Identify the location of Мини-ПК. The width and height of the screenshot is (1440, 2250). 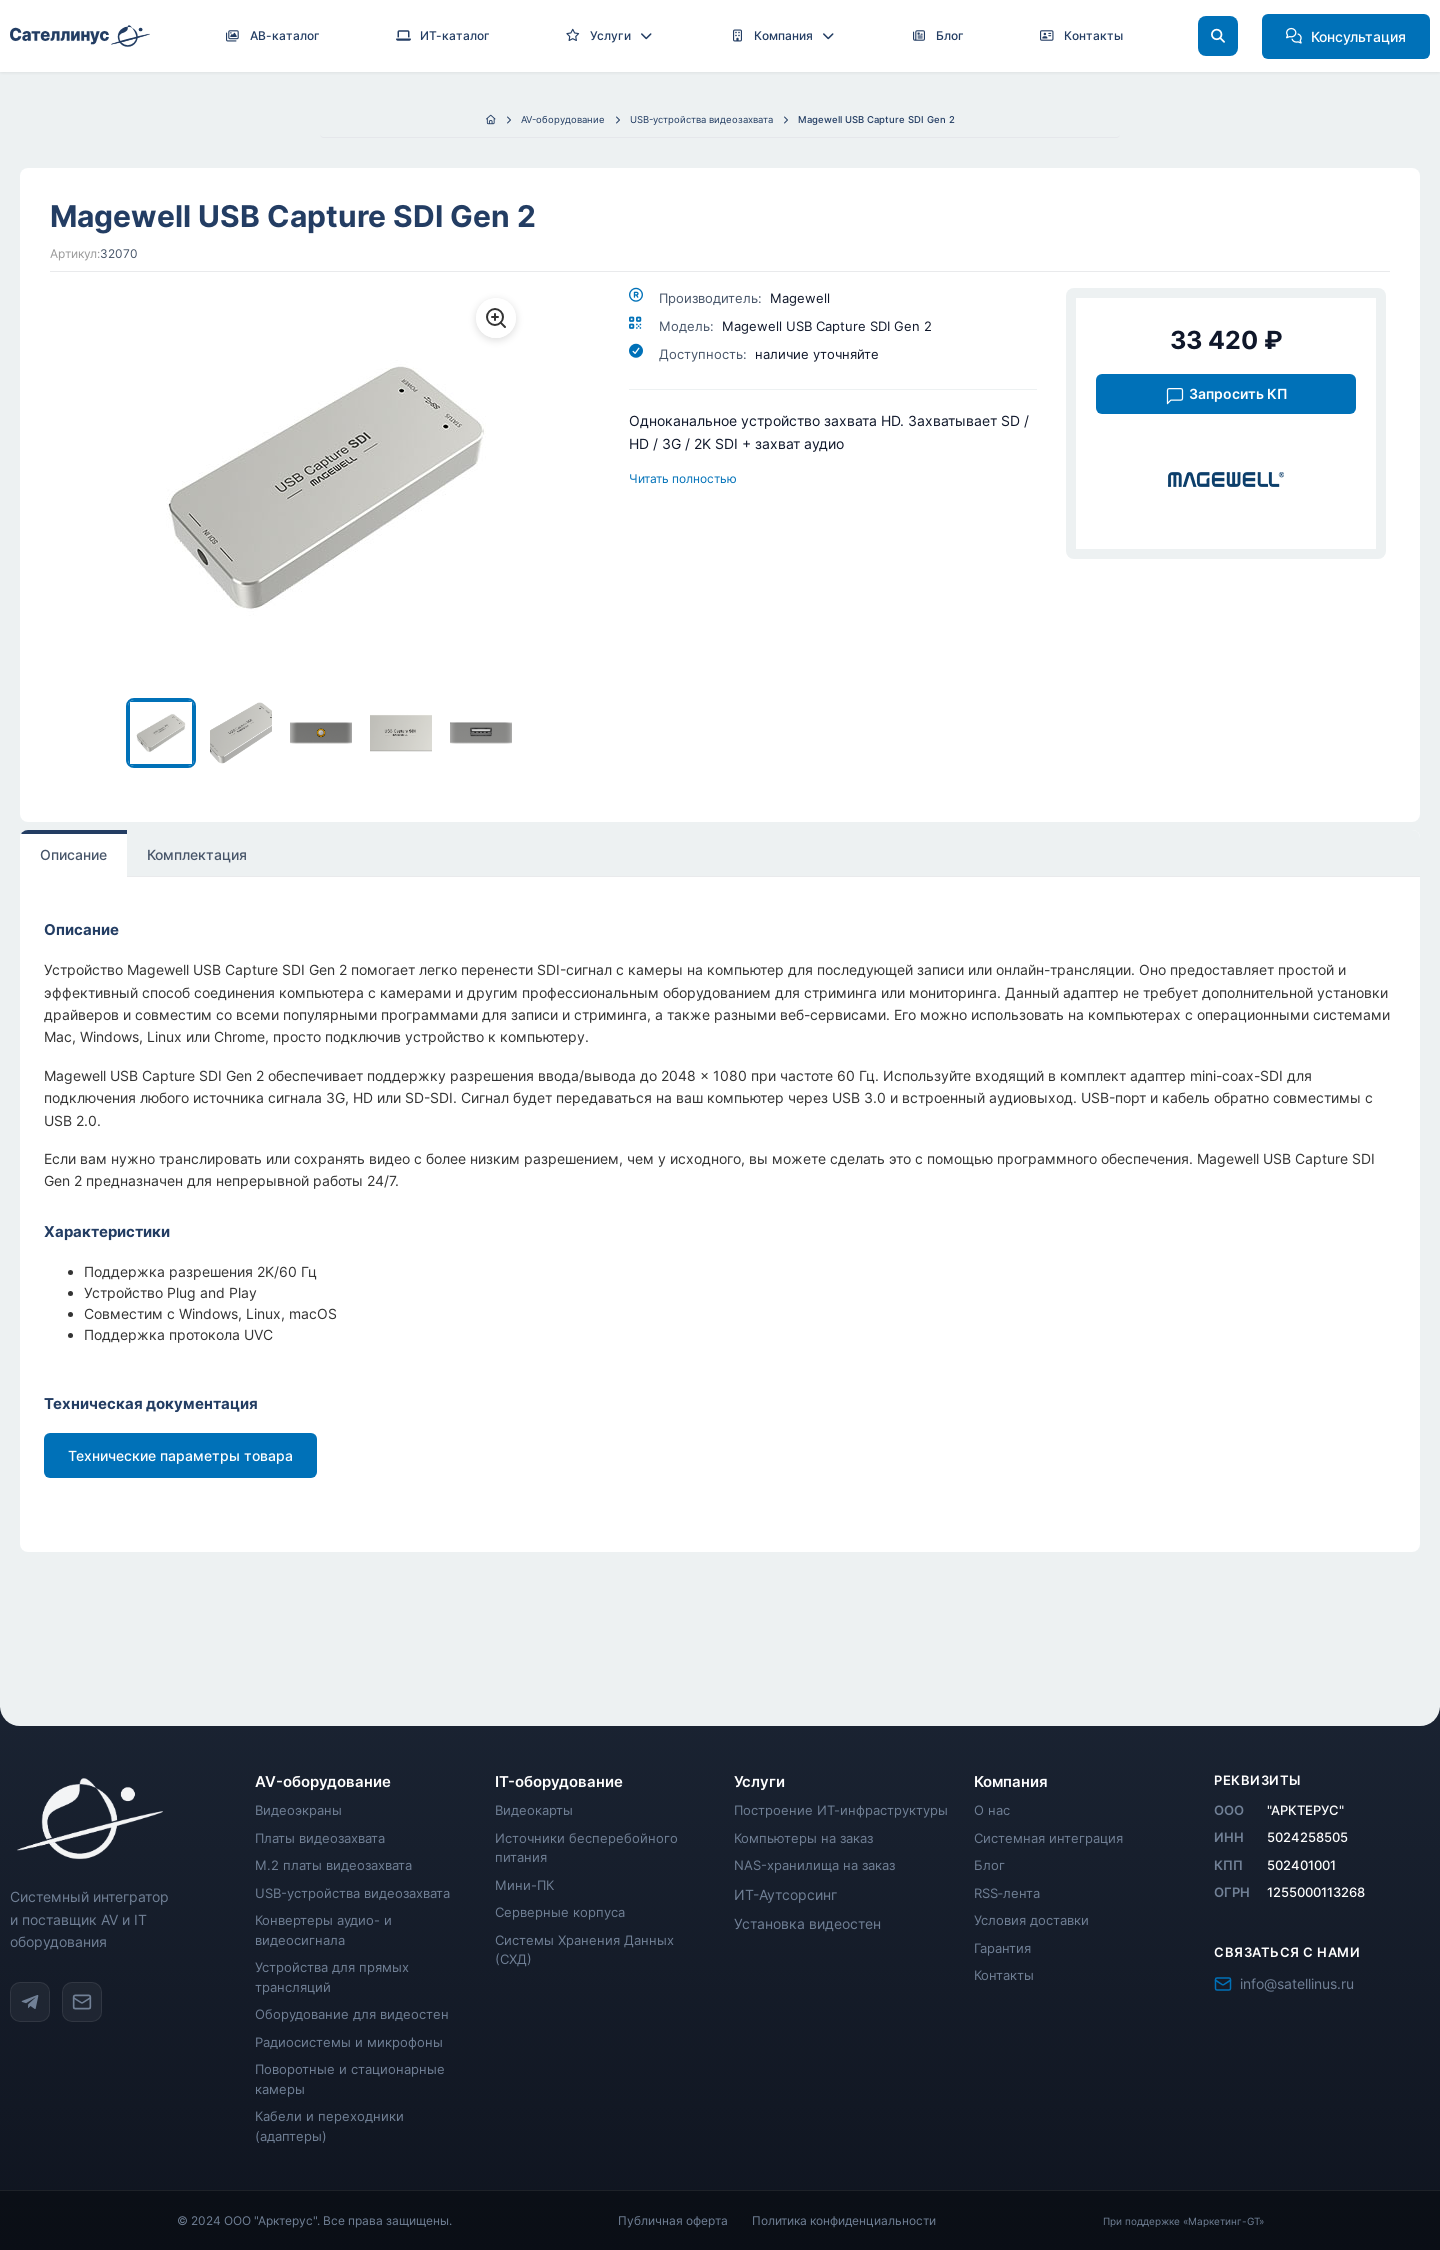
(524, 1885).